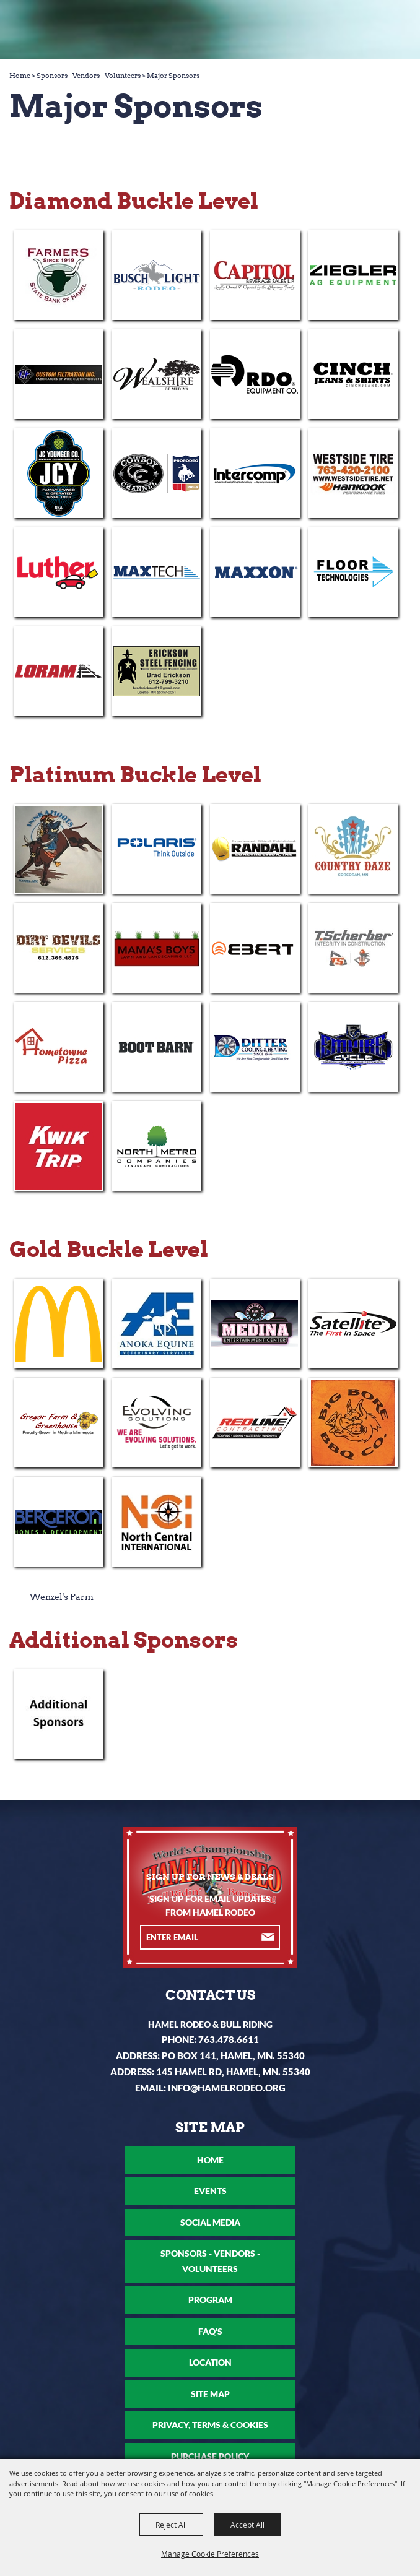  What do you see at coordinates (210, 2331) in the screenshot?
I see `FAQ's` at bounding box center [210, 2331].